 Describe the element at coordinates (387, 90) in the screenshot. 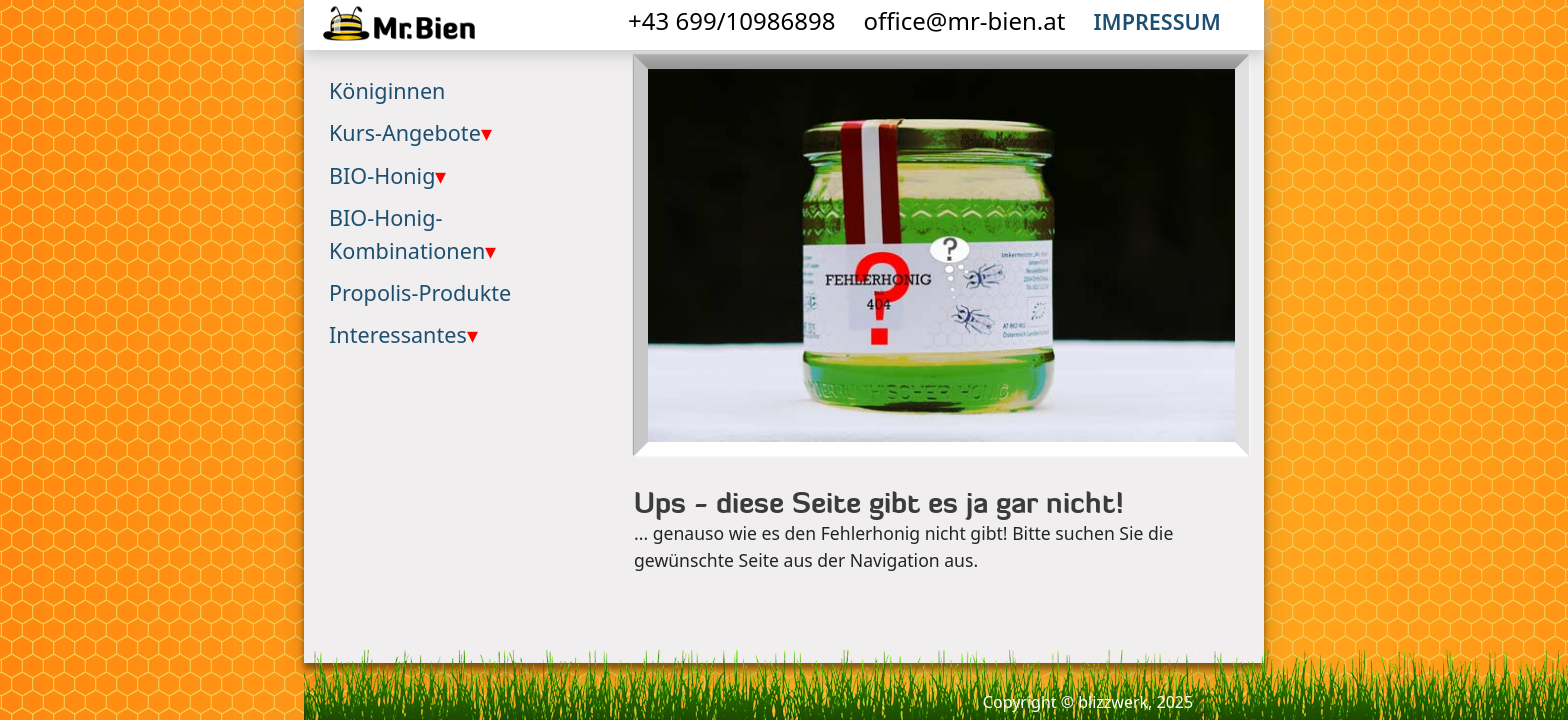

I see `Königinnen` at that location.